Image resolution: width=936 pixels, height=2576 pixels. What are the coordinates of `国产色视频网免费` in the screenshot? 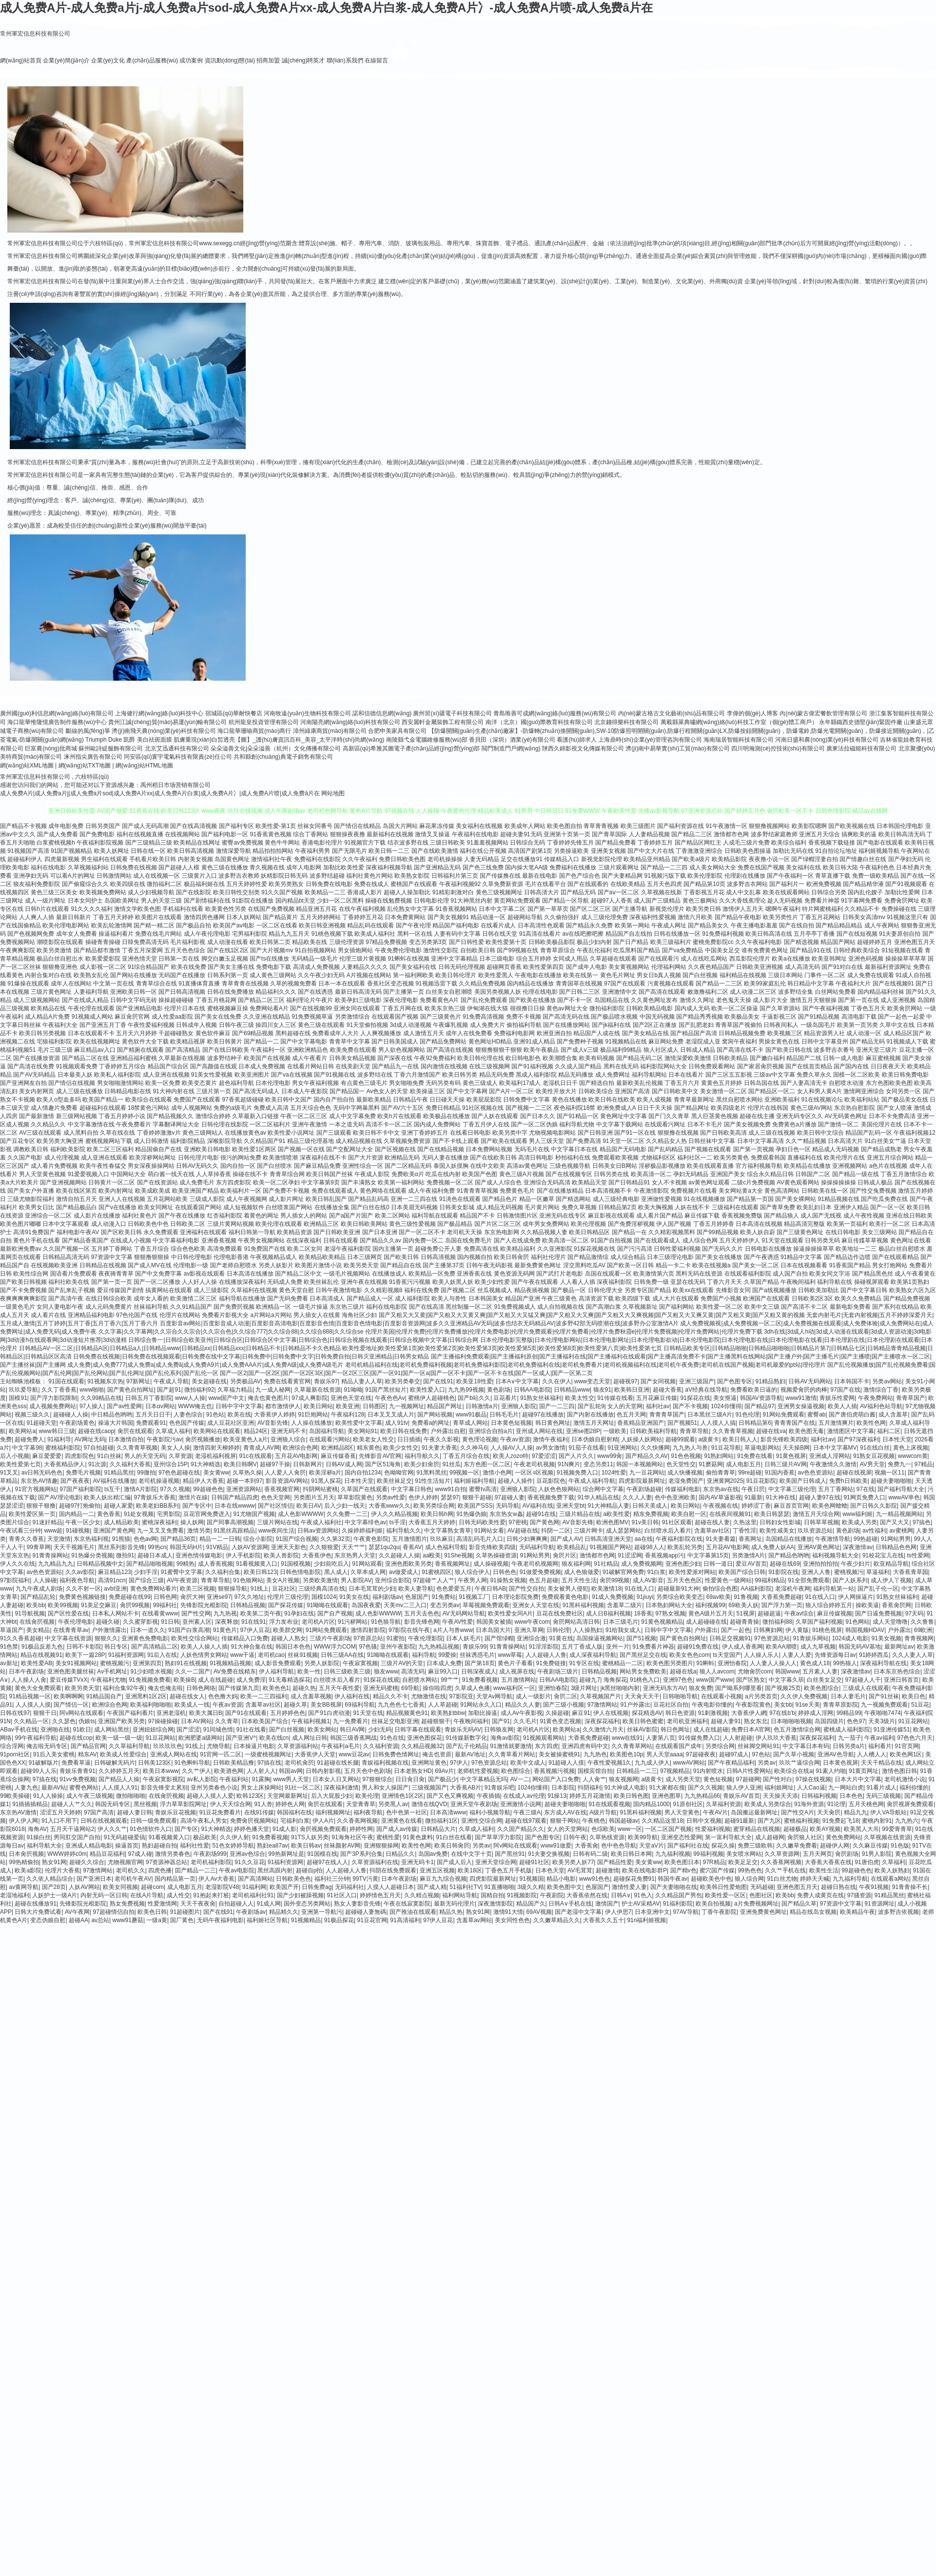 It's located at (30, 933).